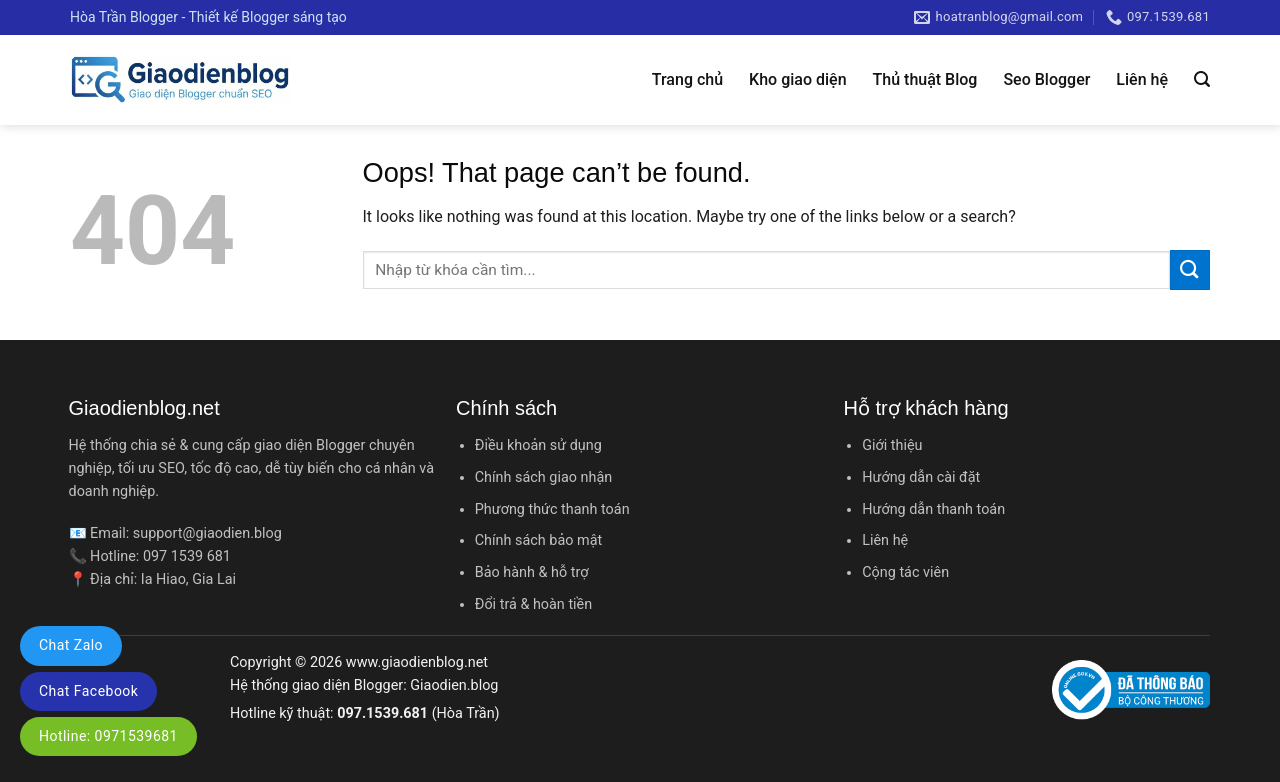 The image size is (1280, 782). What do you see at coordinates (417, 662) in the screenshot?
I see `www.giaodienblog.net` at bounding box center [417, 662].